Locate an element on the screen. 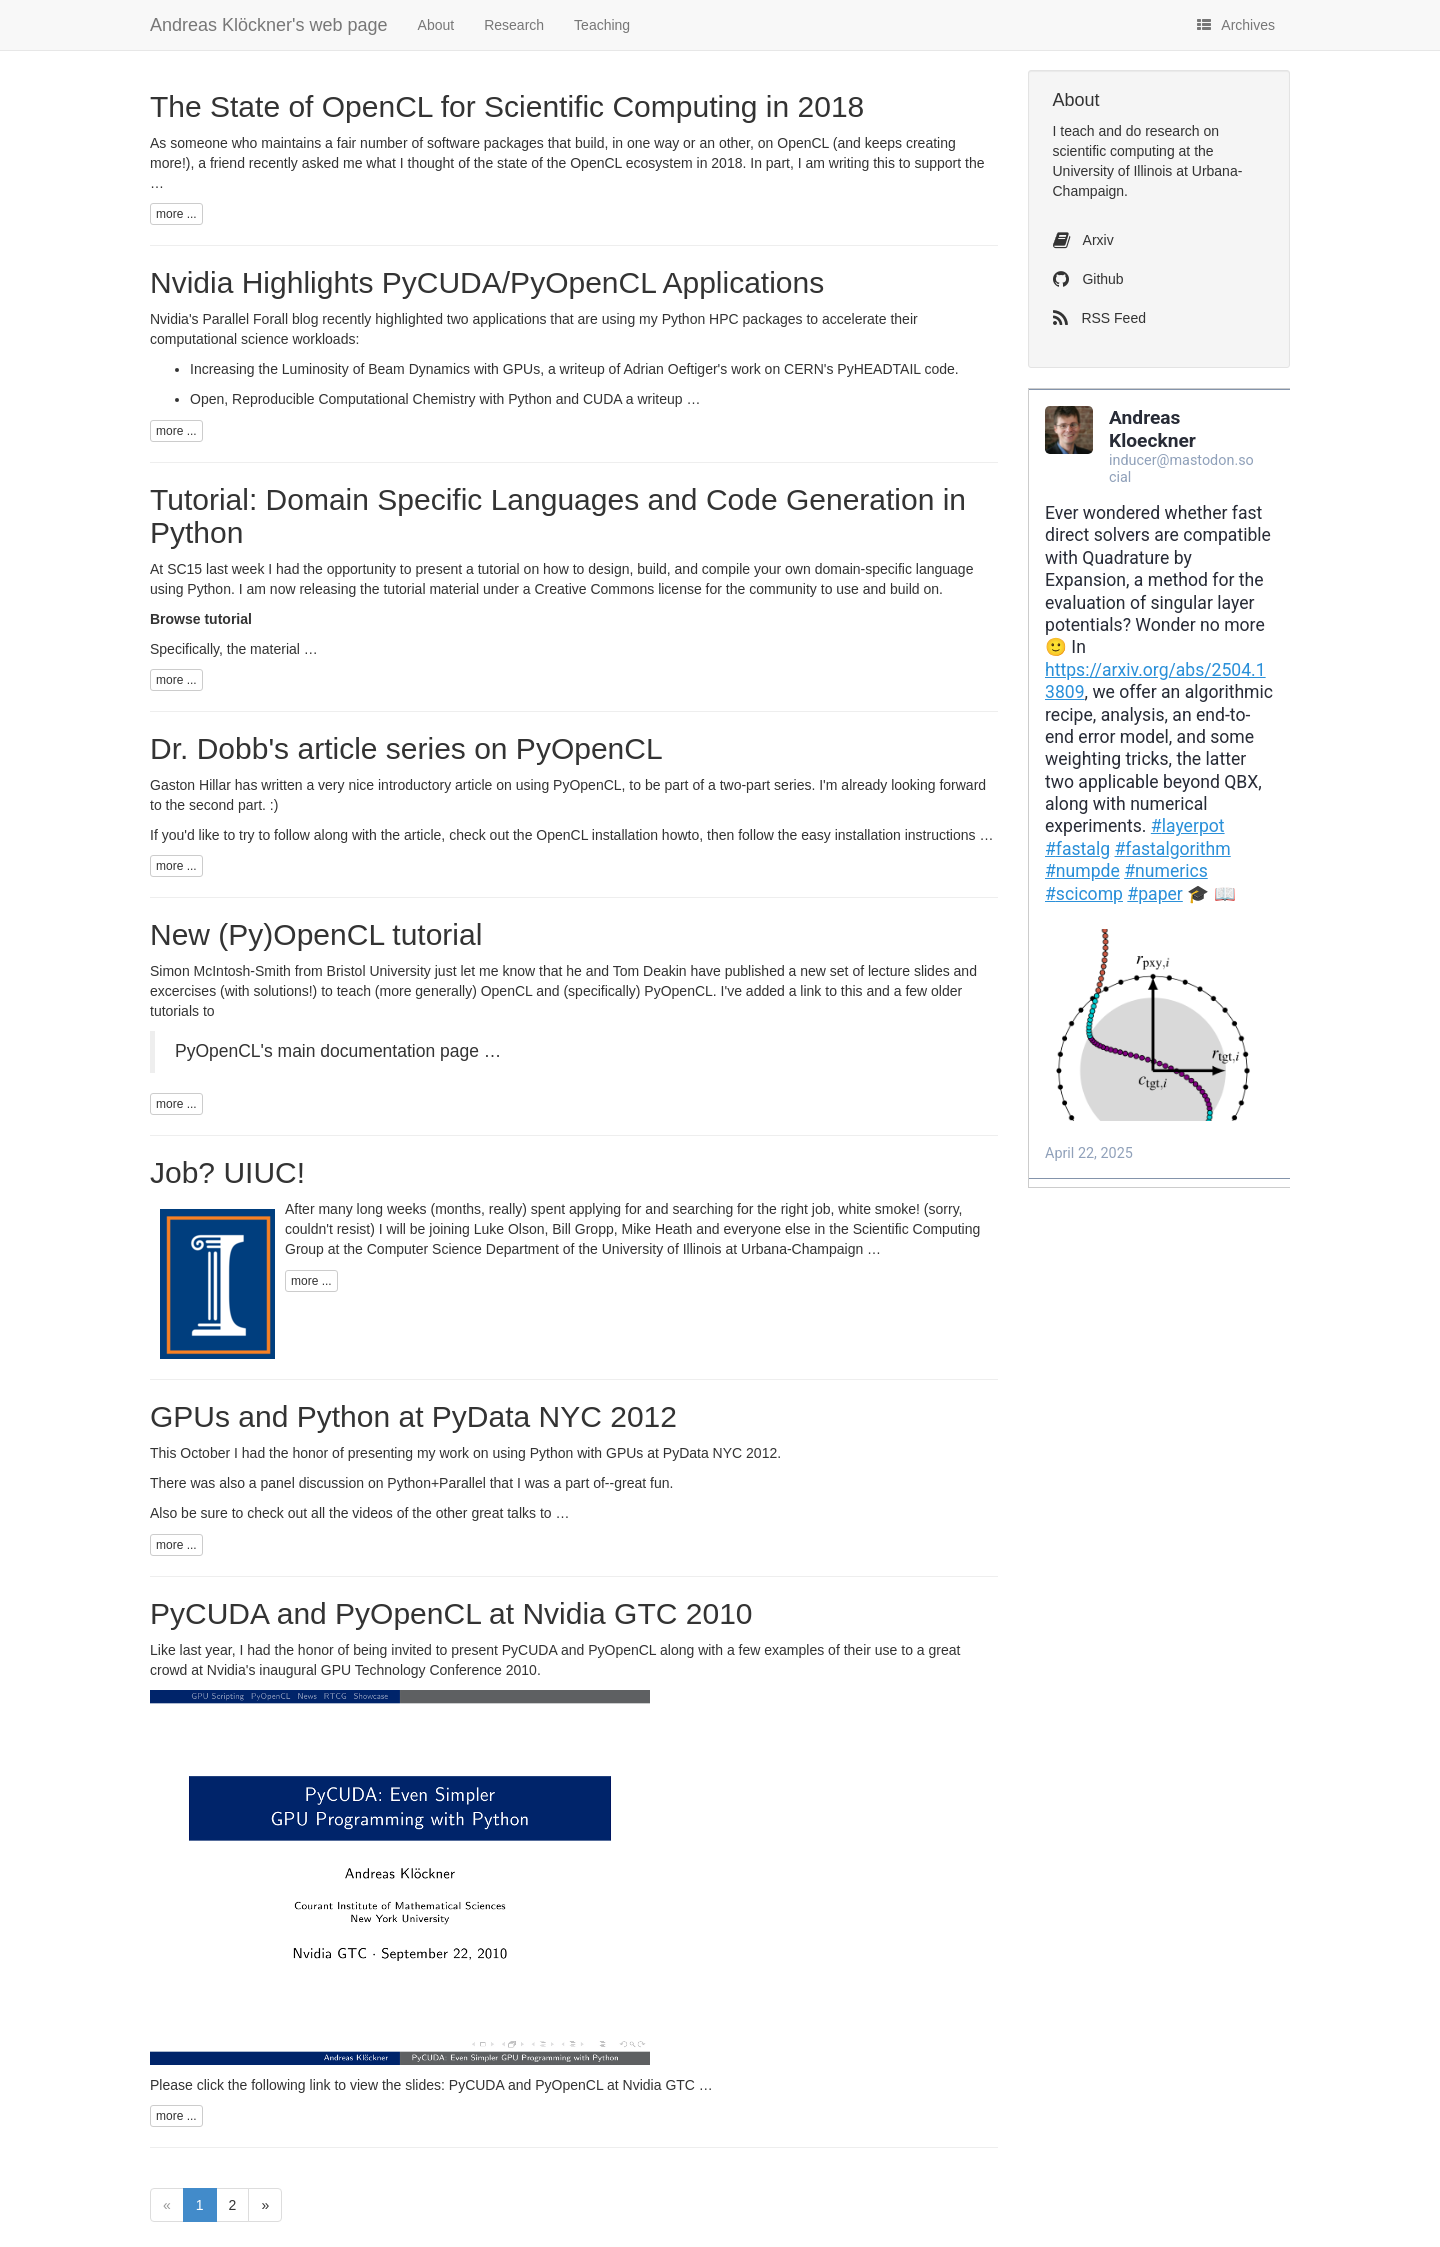 Image resolution: width=1440 pixels, height=2247 pixels. Browse tutorial is located at coordinates (201, 619).